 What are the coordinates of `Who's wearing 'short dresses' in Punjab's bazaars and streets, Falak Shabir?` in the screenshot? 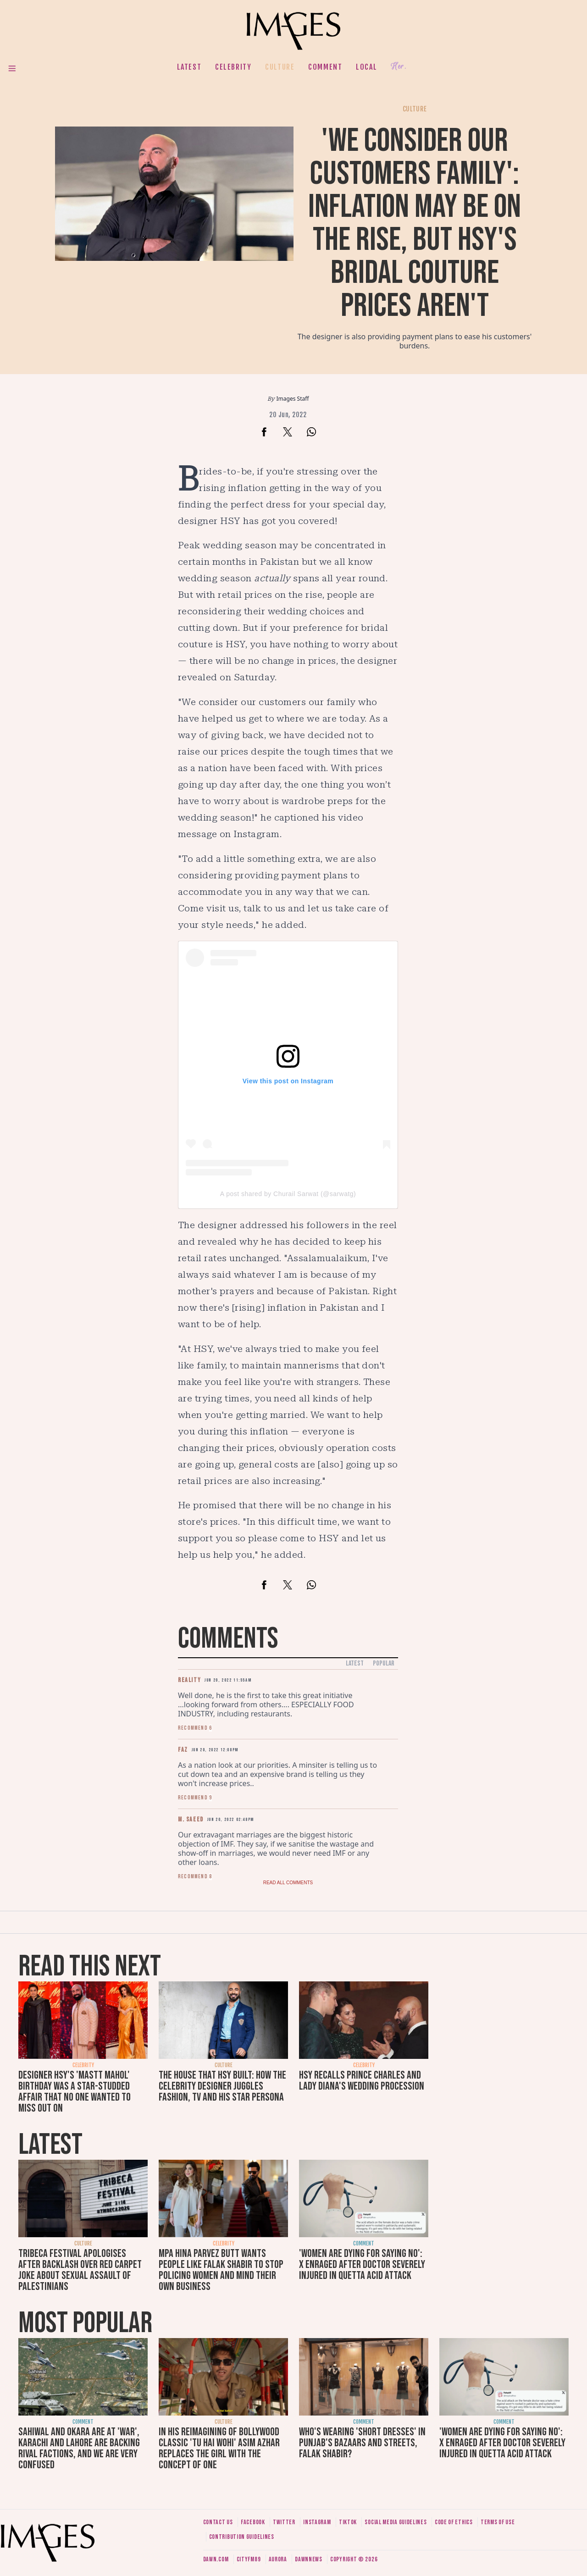 It's located at (362, 2442).